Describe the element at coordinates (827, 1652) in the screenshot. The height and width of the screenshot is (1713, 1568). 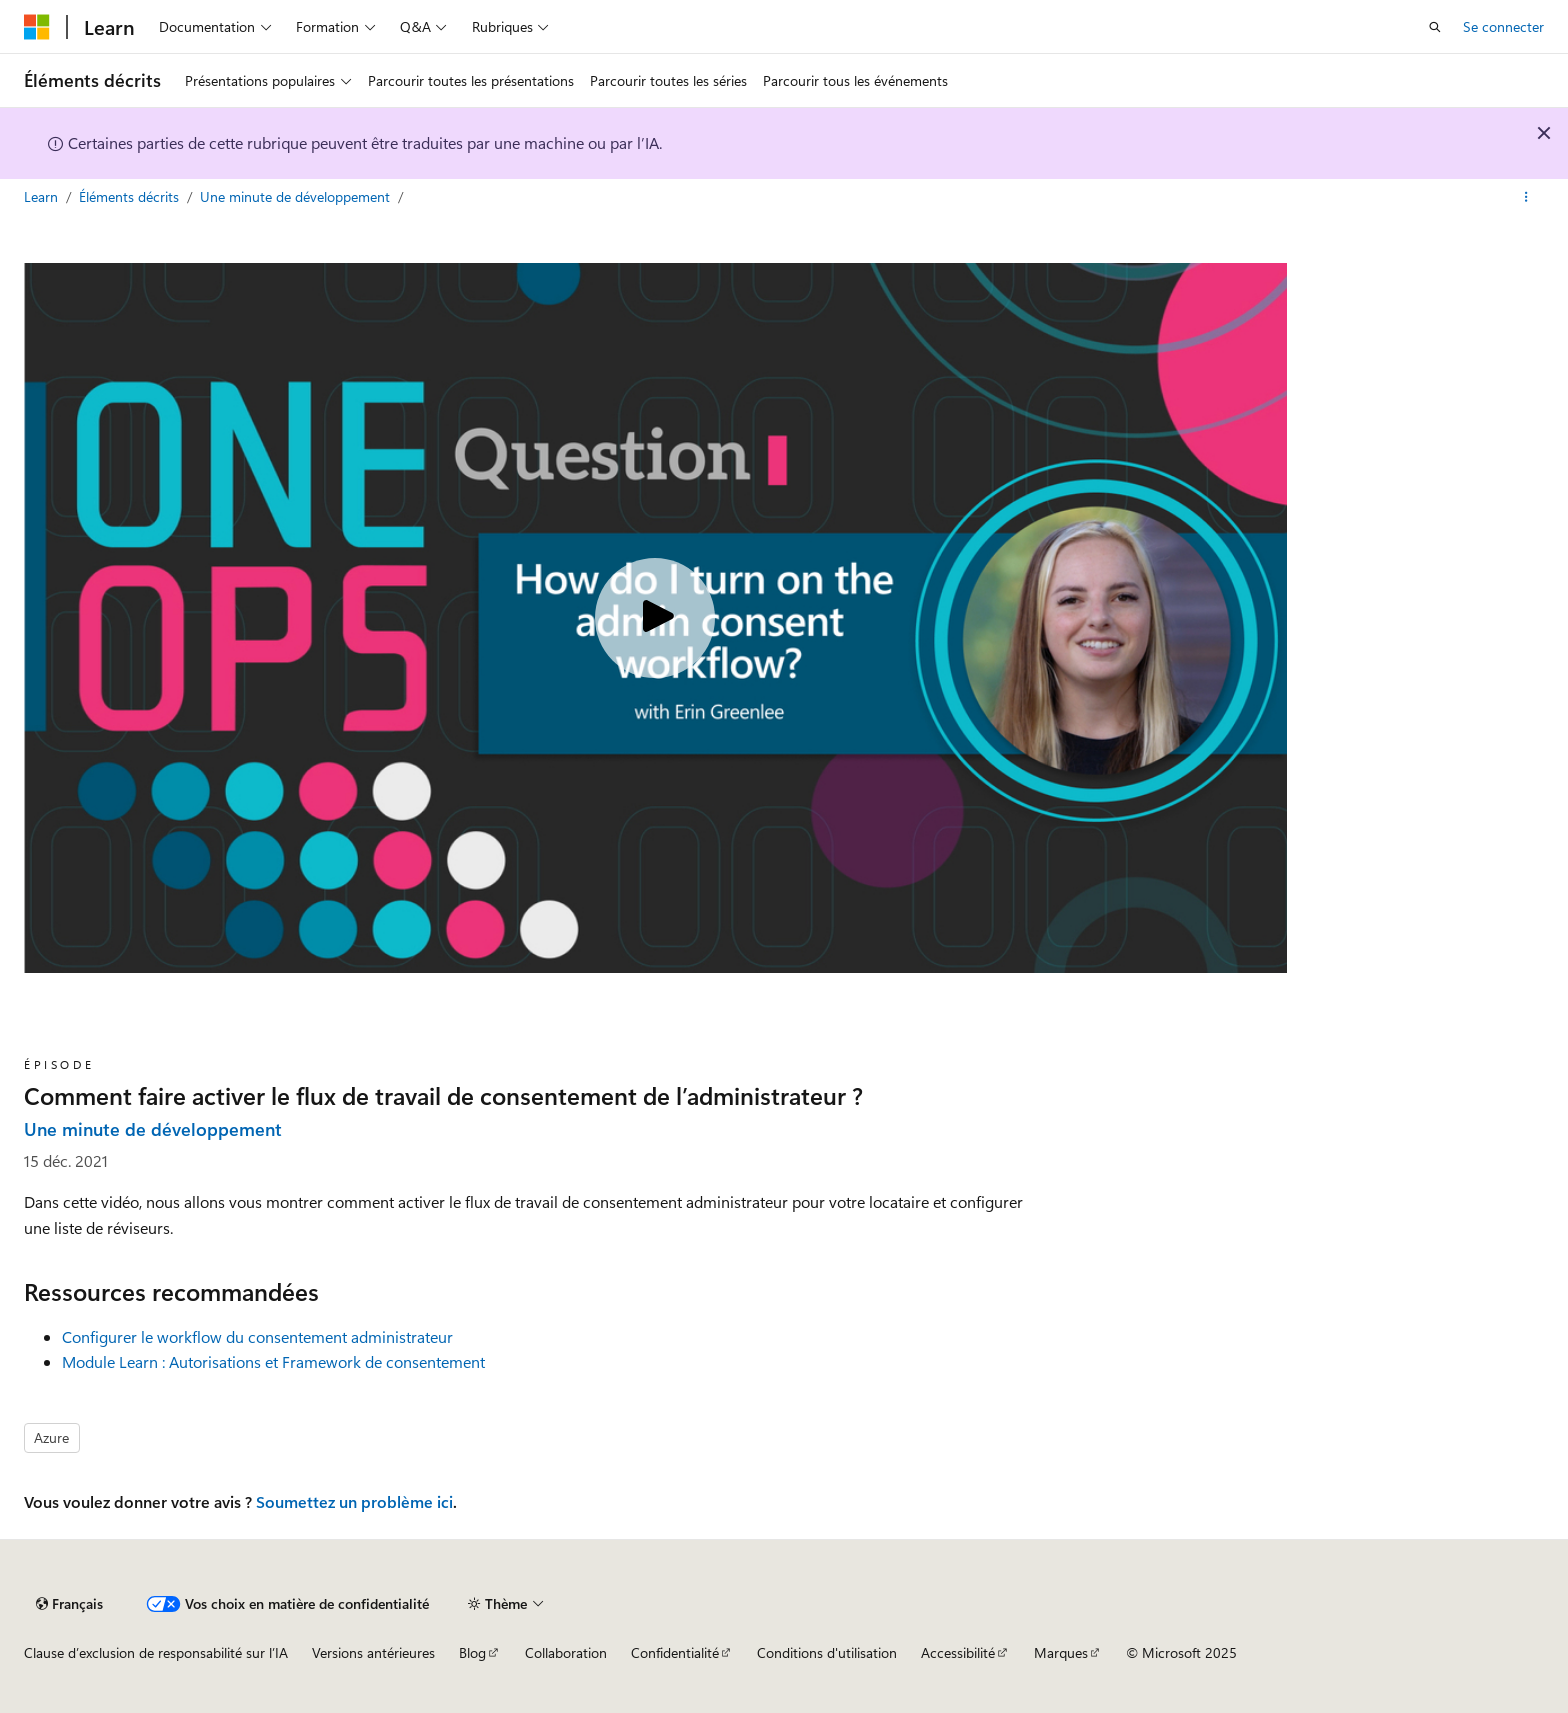
I see `Conditions d'utilisation` at that location.